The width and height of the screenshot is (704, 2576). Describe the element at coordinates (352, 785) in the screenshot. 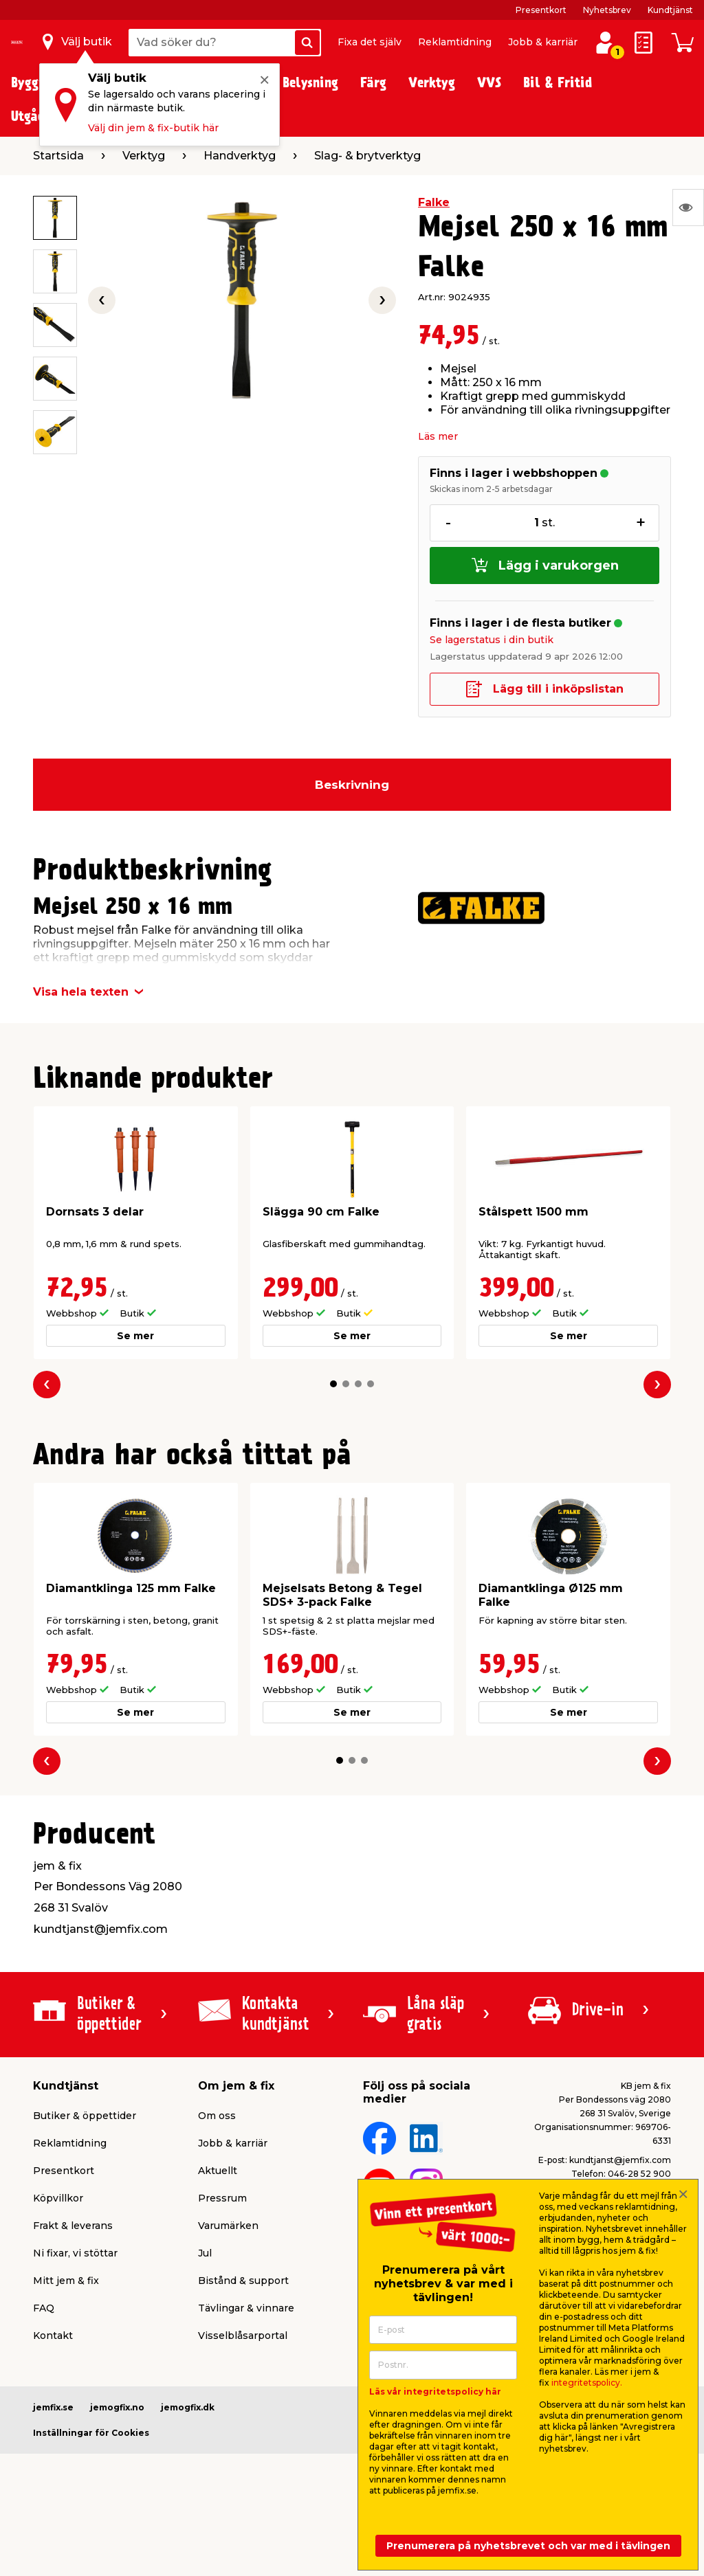

I see `Beskrivning` at that location.